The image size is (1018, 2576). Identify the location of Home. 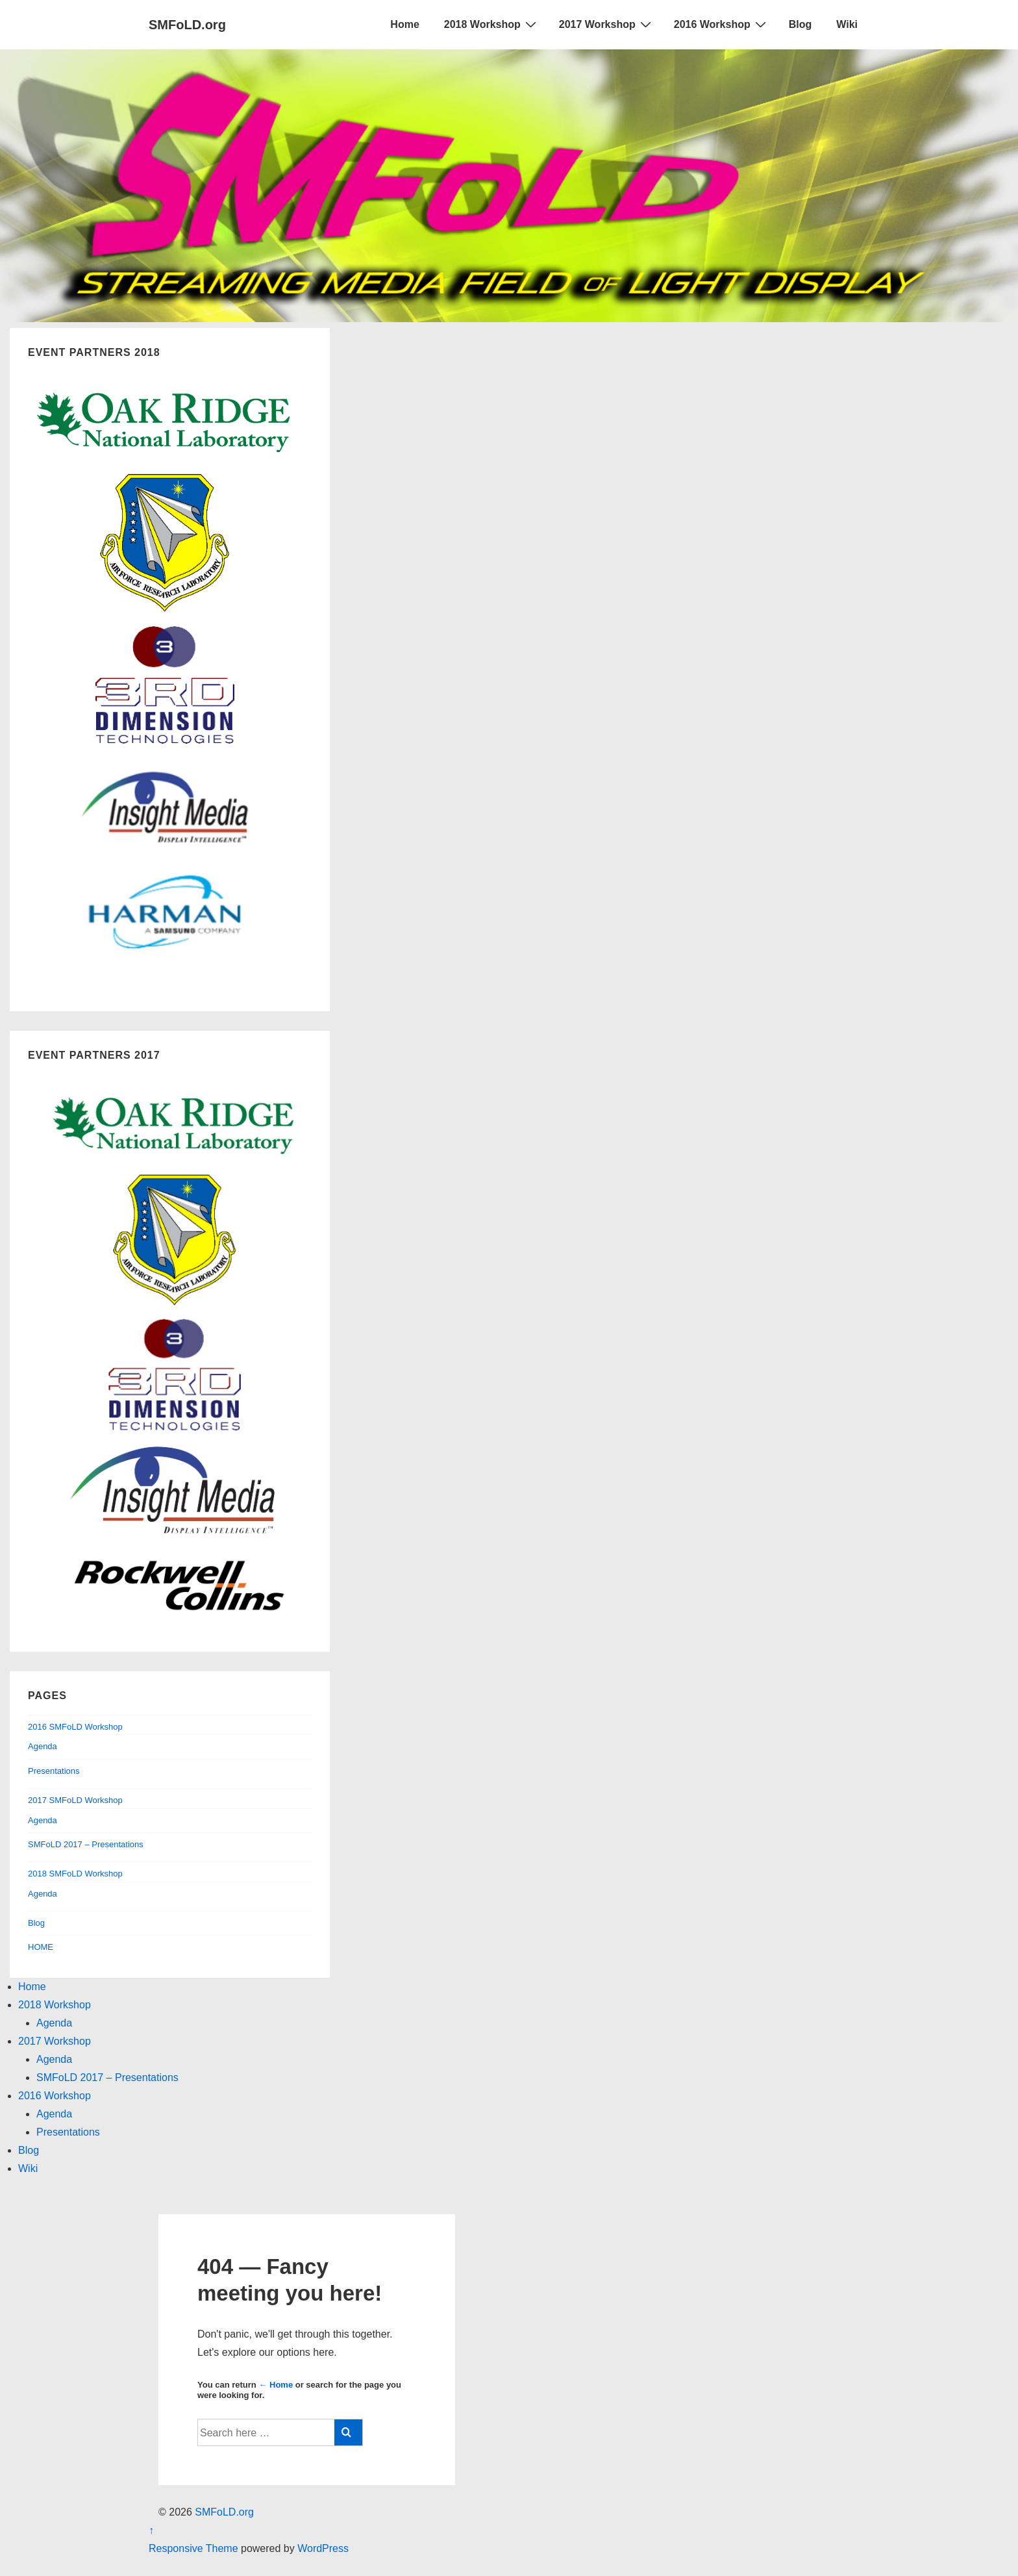
(404, 24).